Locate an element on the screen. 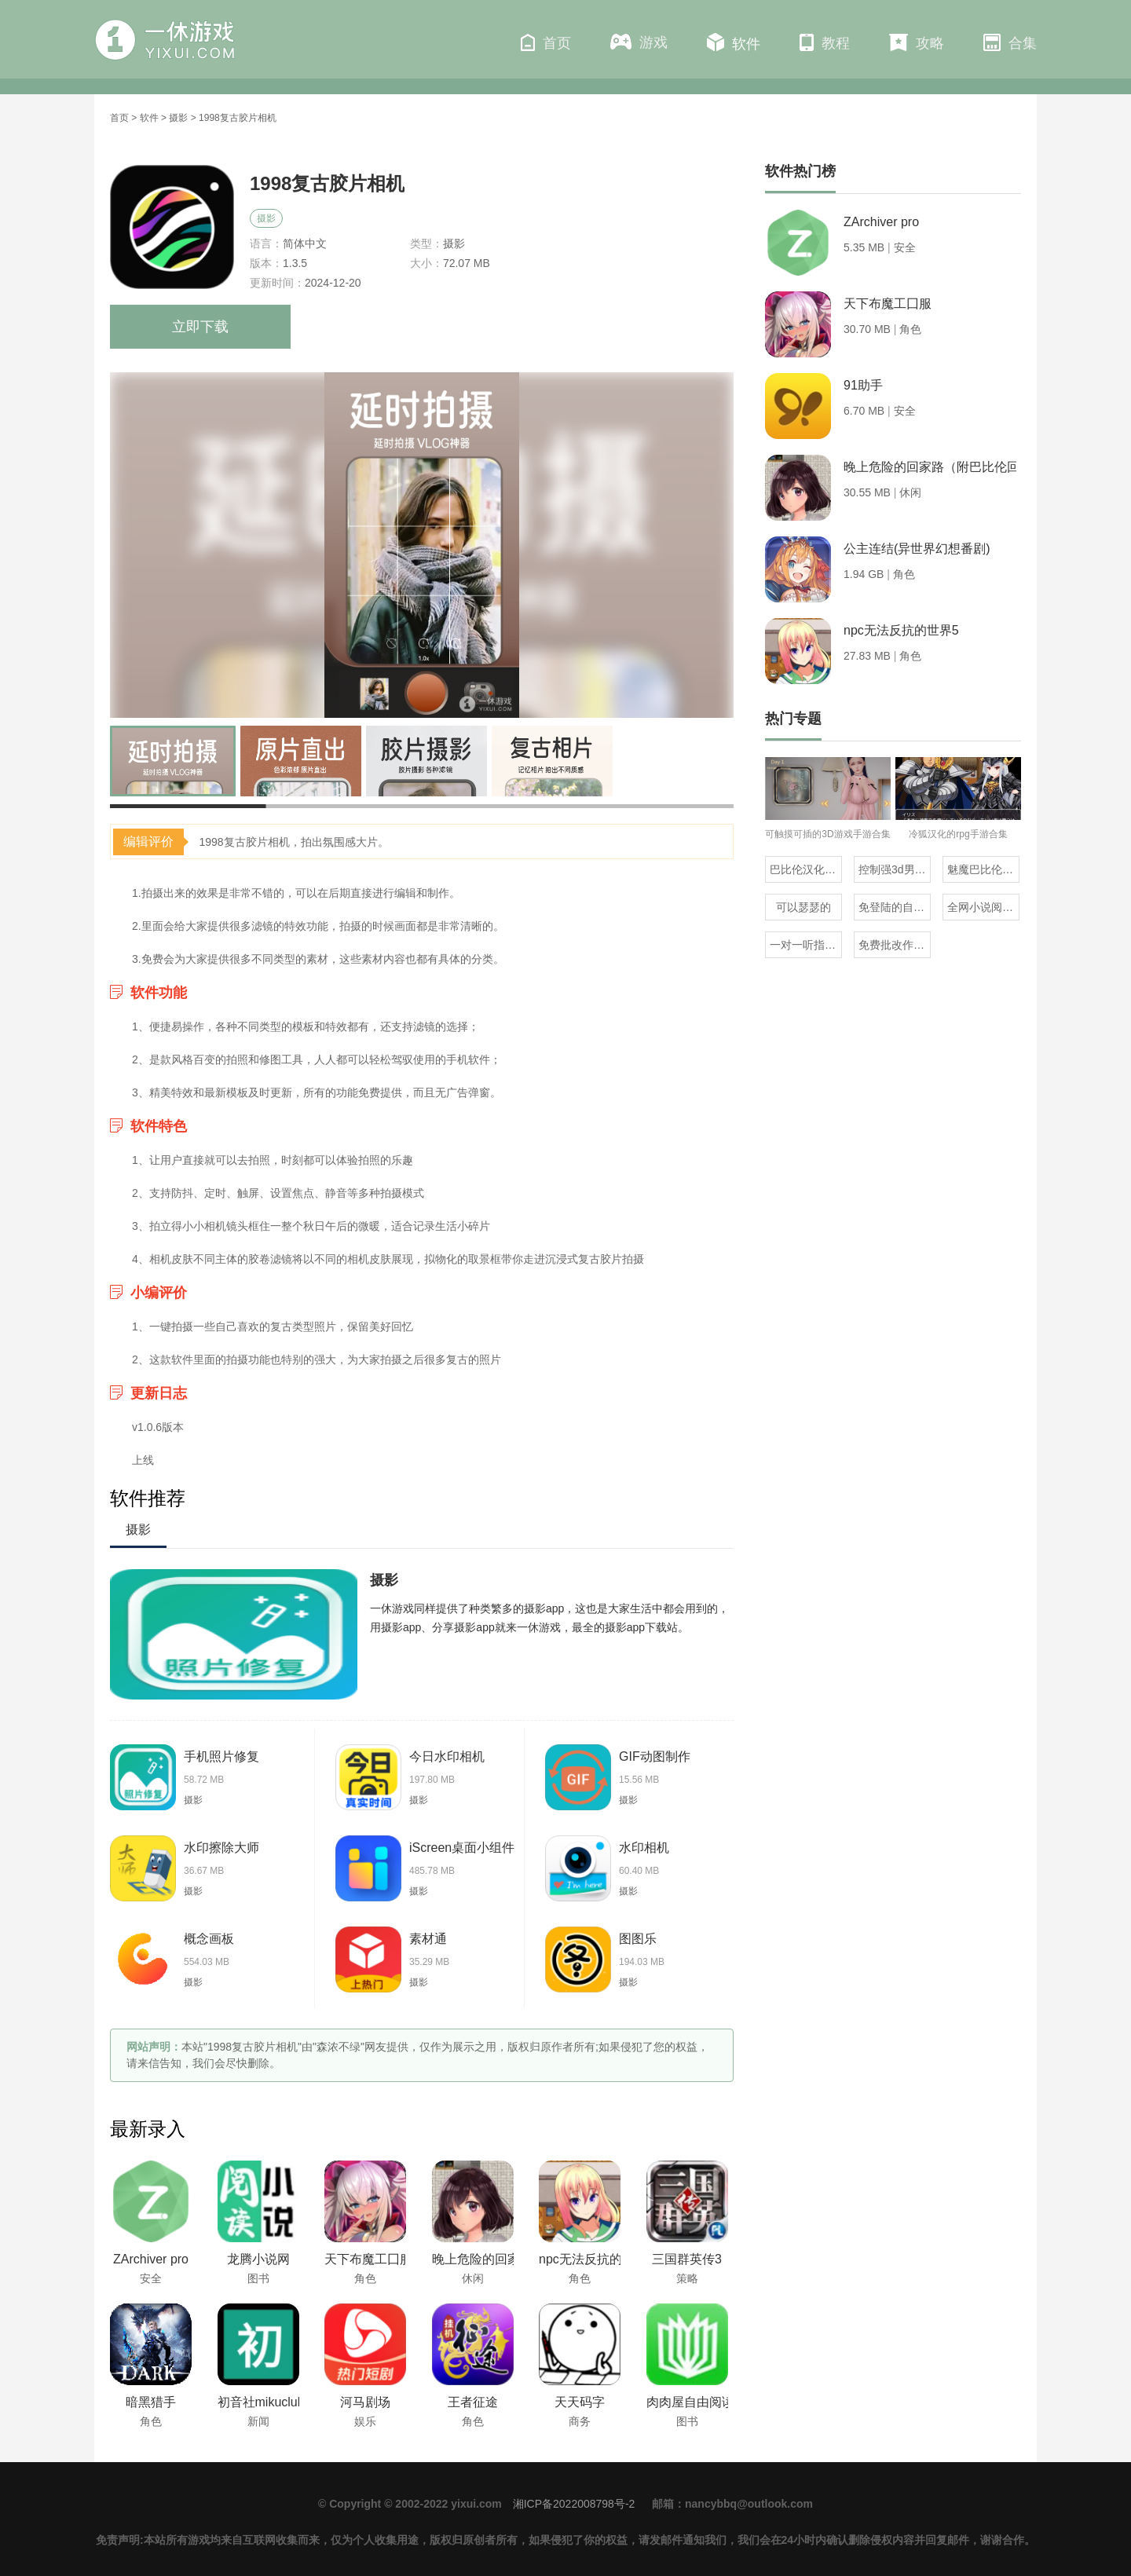 The width and height of the screenshot is (1131, 2576). 合集 is located at coordinates (1010, 42).